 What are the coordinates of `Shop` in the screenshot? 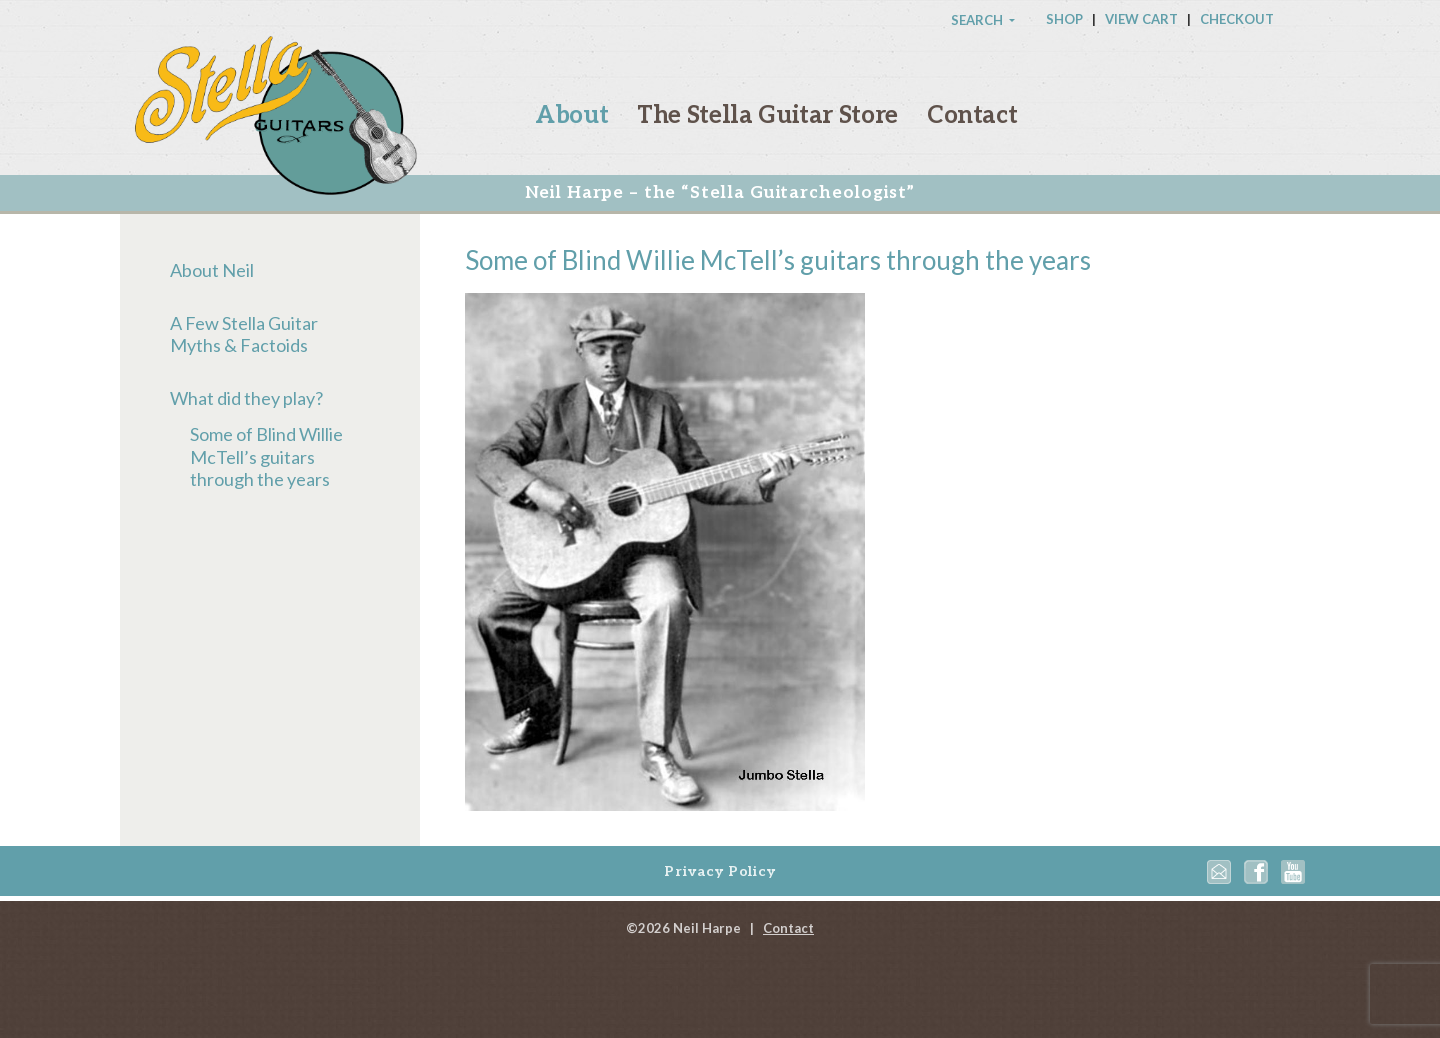 It's located at (1064, 19).